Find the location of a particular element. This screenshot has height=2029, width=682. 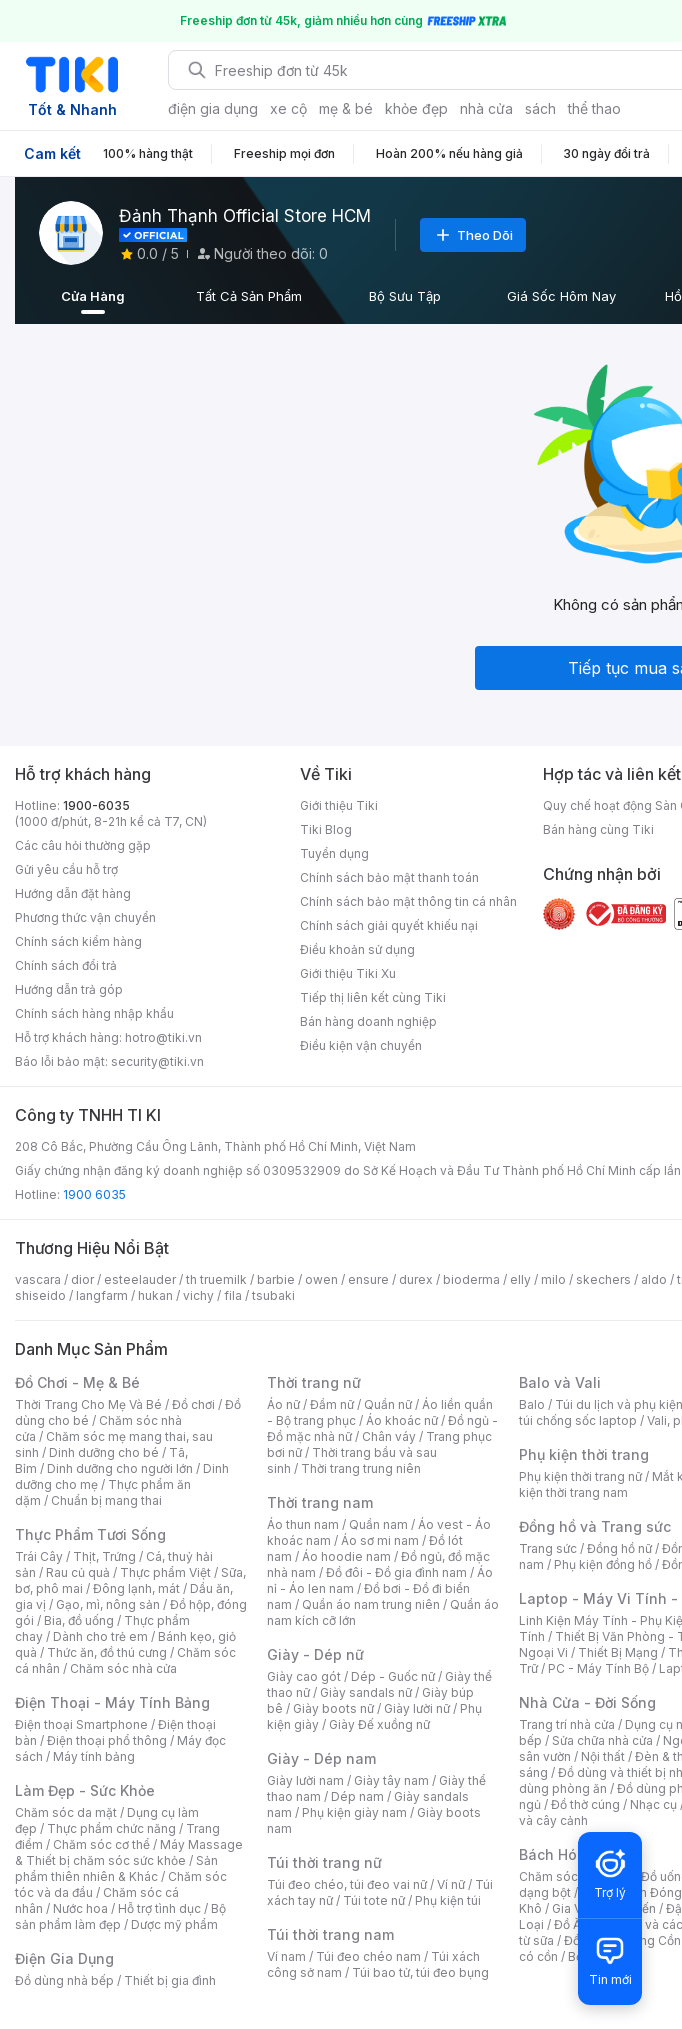

bioderma is located at coordinates (471, 1279).